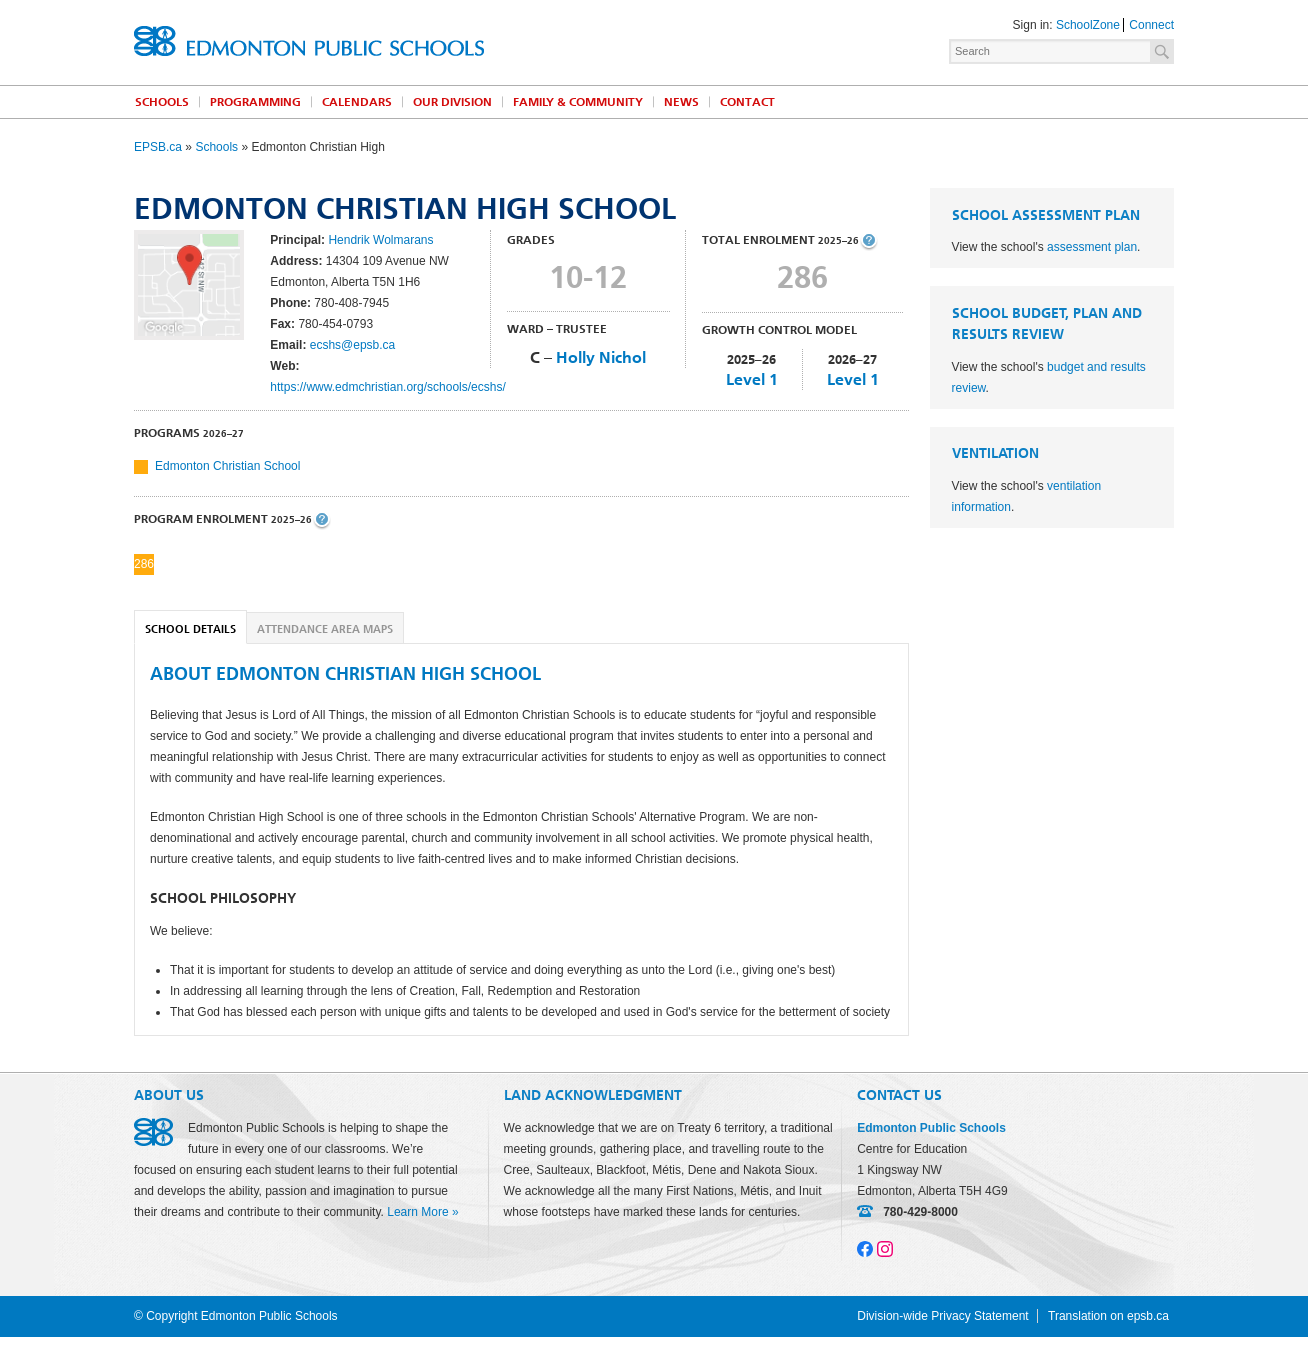 This screenshot has width=1308, height=1358. I want to click on Hendrik Wolmarans, so click(380, 240).